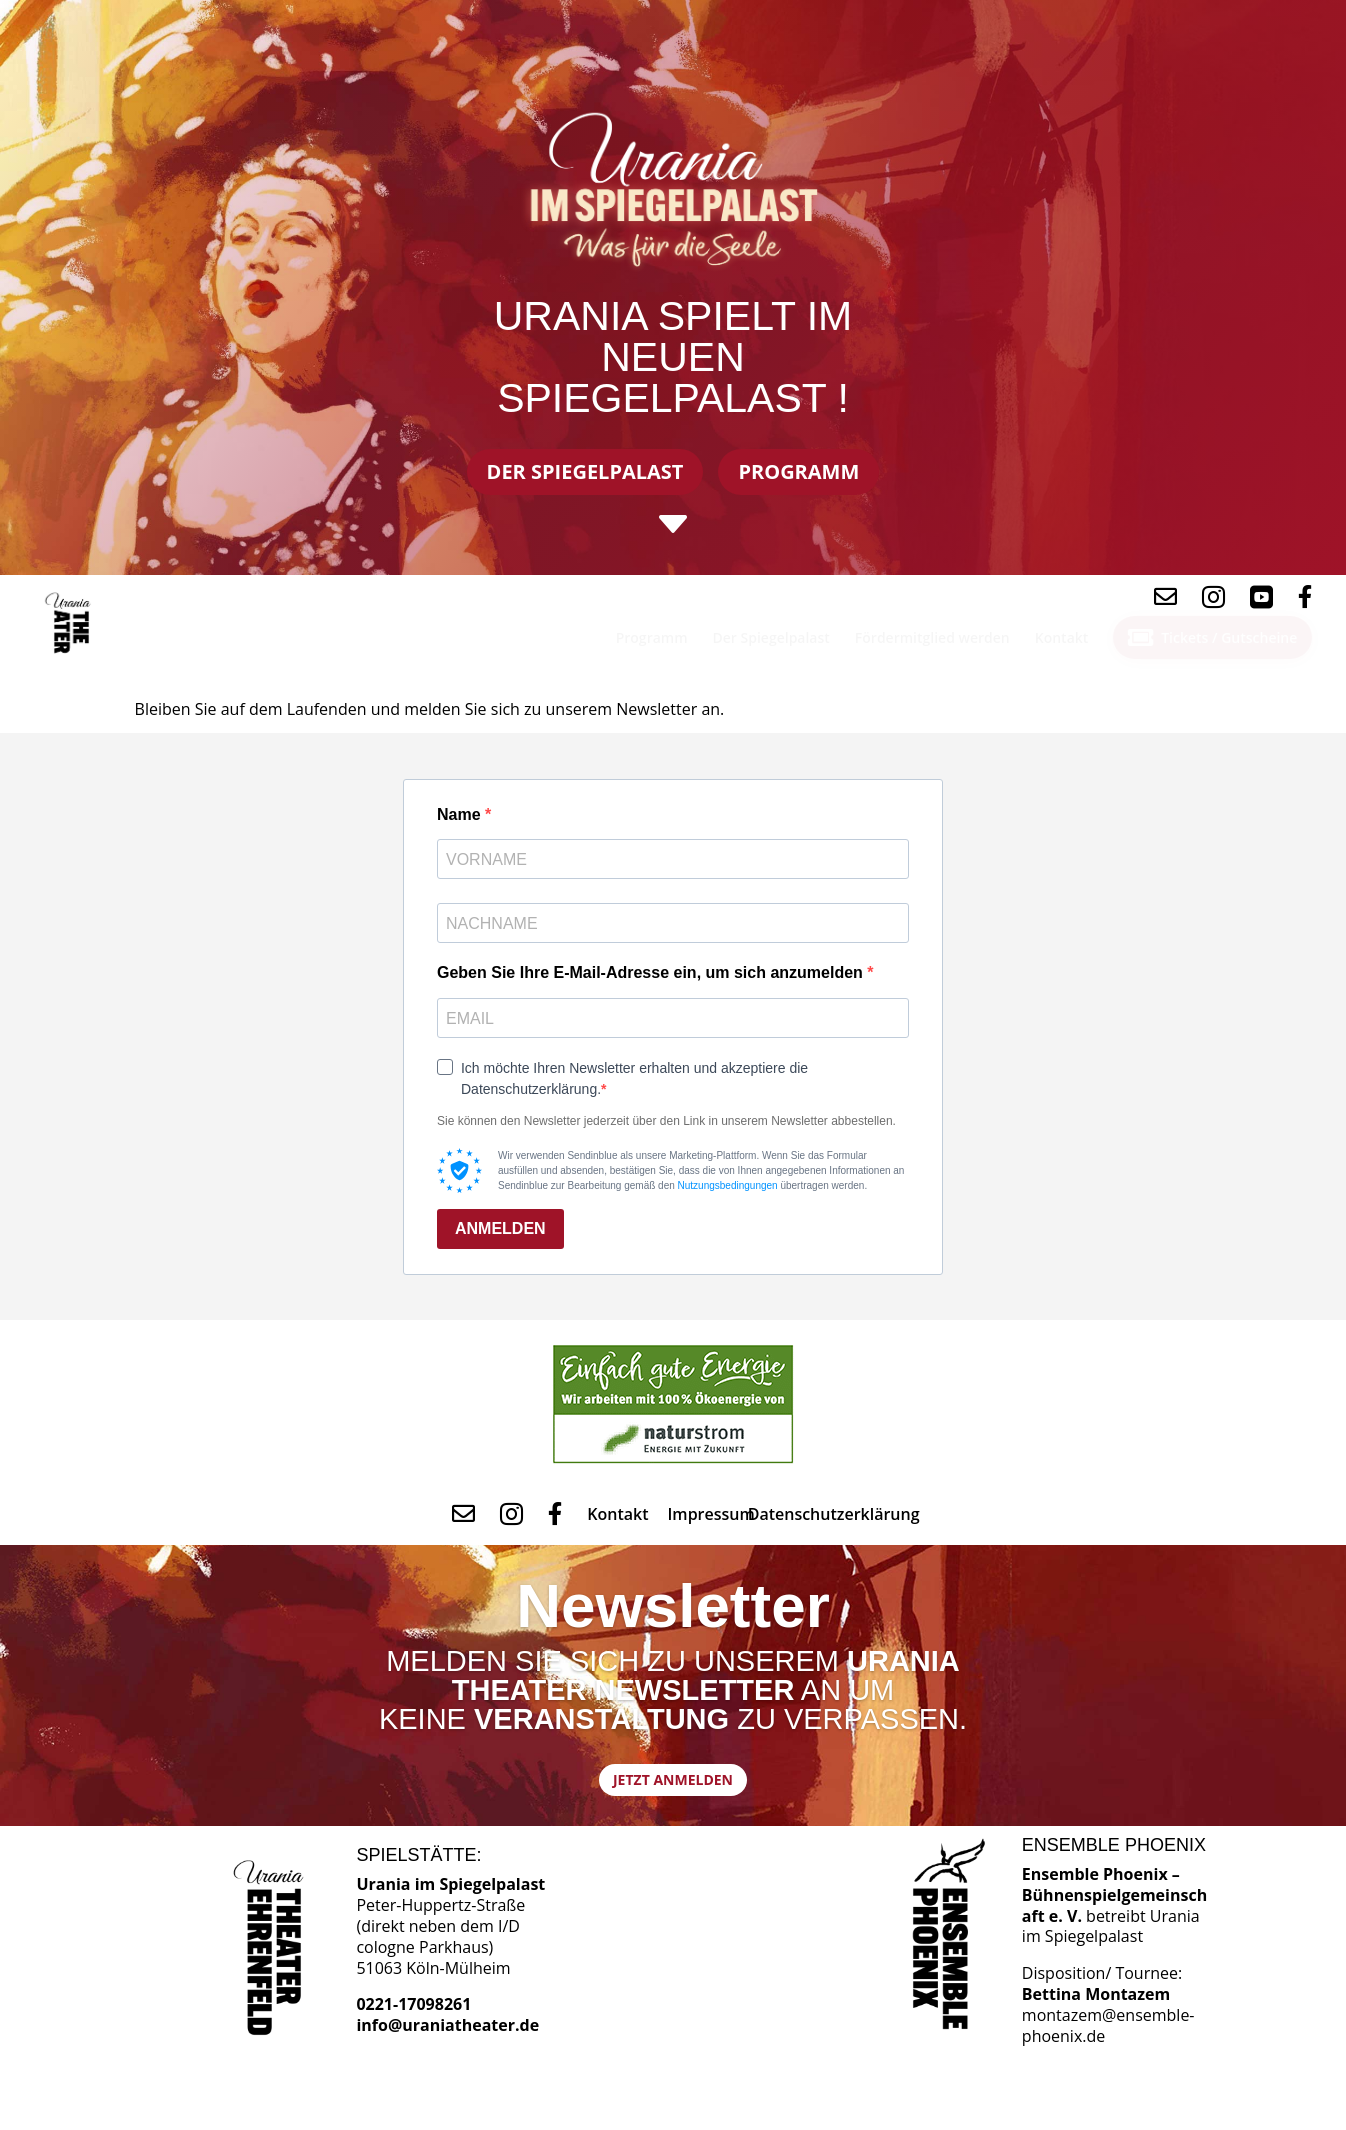 This screenshot has width=1346, height=2130. I want to click on Name, so click(461, 814).